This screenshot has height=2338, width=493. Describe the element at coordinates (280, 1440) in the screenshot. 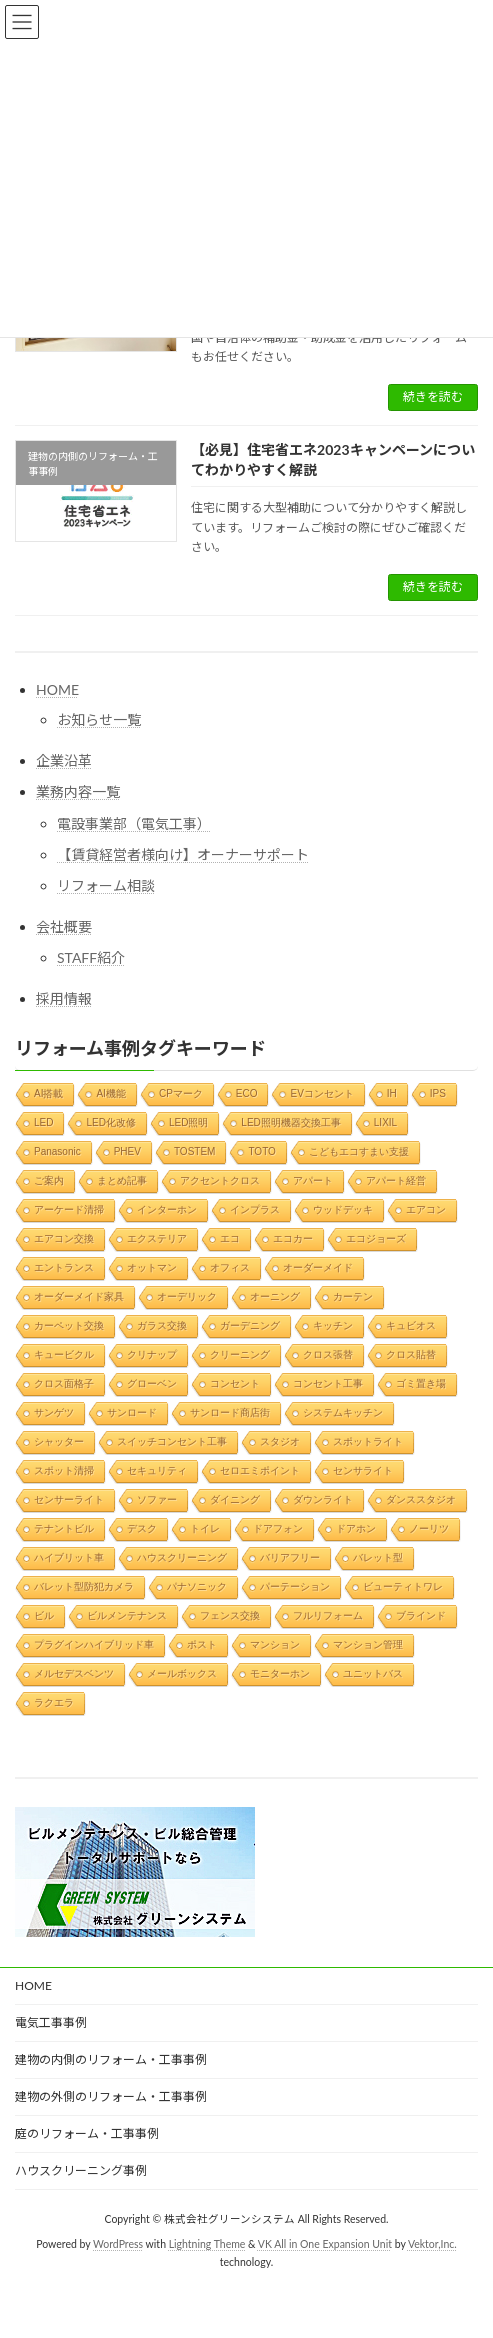

I see `スタジオ` at that location.